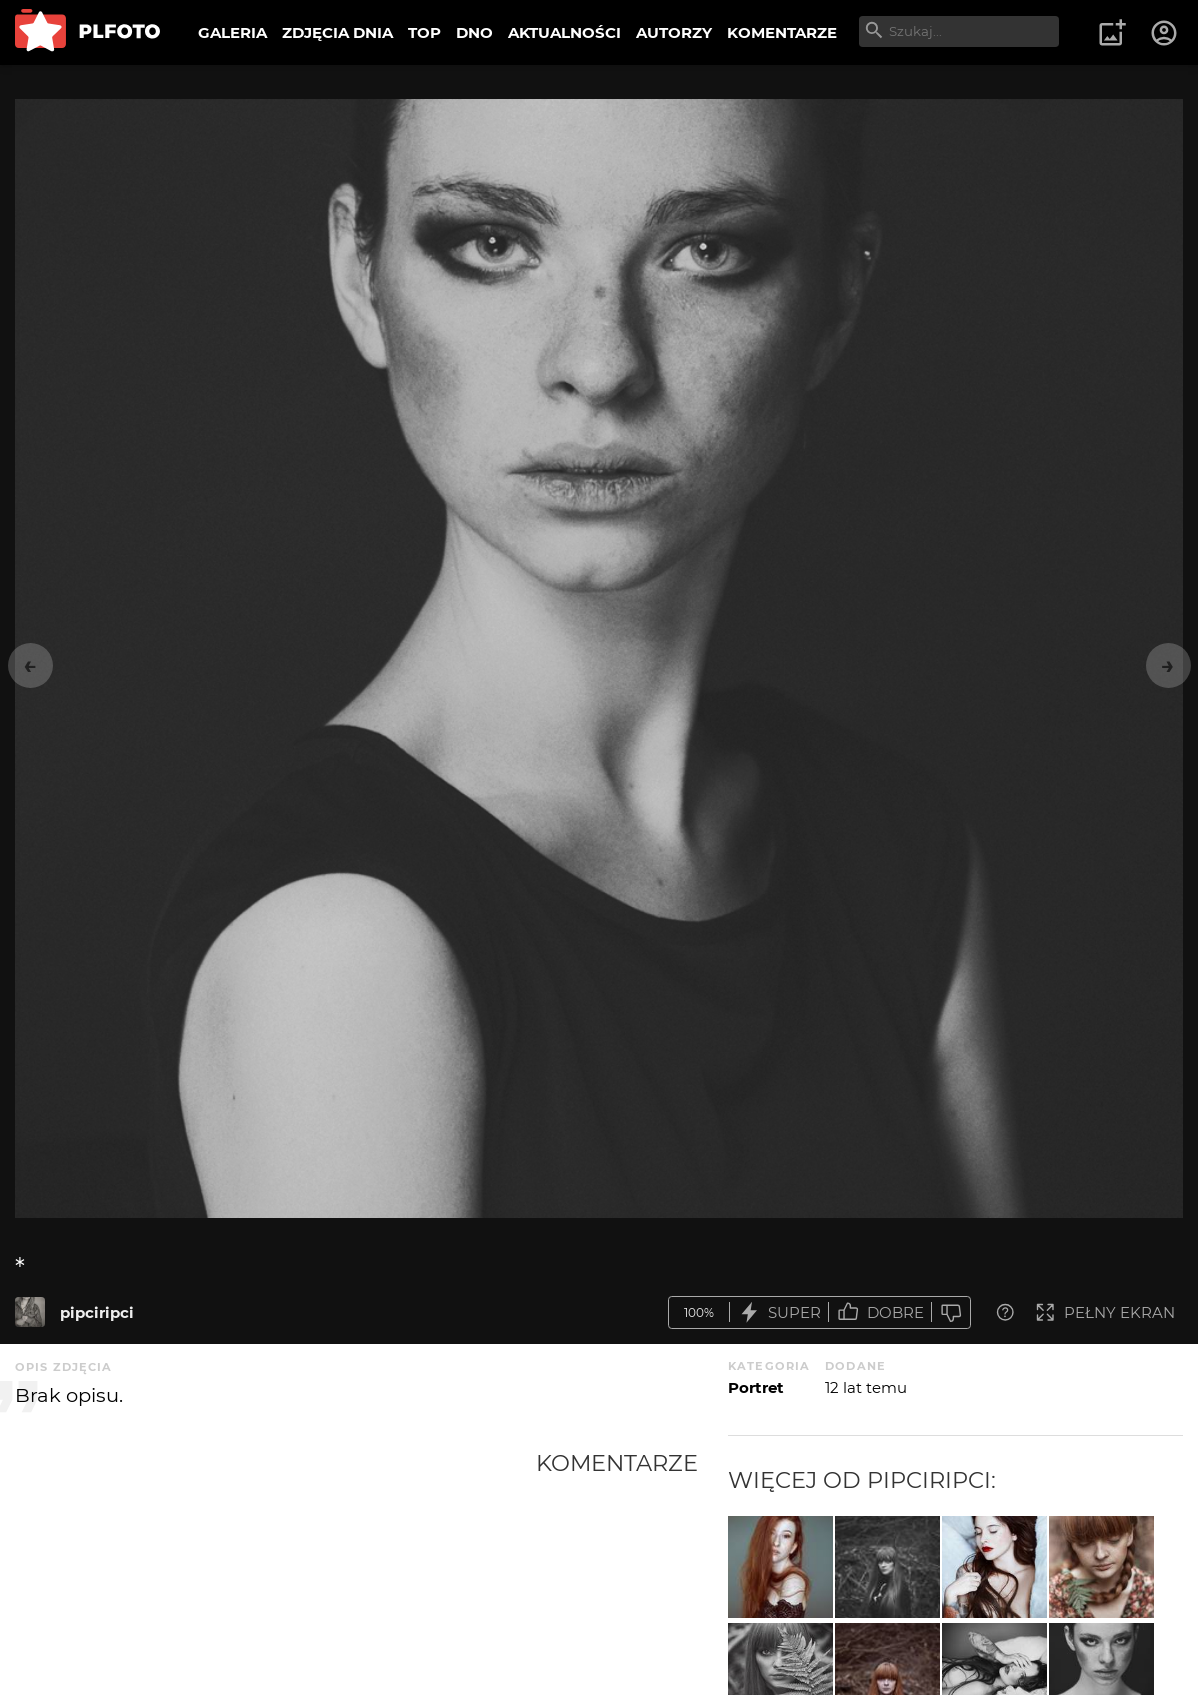 This screenshot has height=1695, width=1198. What do you see at coordinates (232, 32) in the screenshot?
I see `GALERIA [menuitem]` at bounding box center [232, 32].